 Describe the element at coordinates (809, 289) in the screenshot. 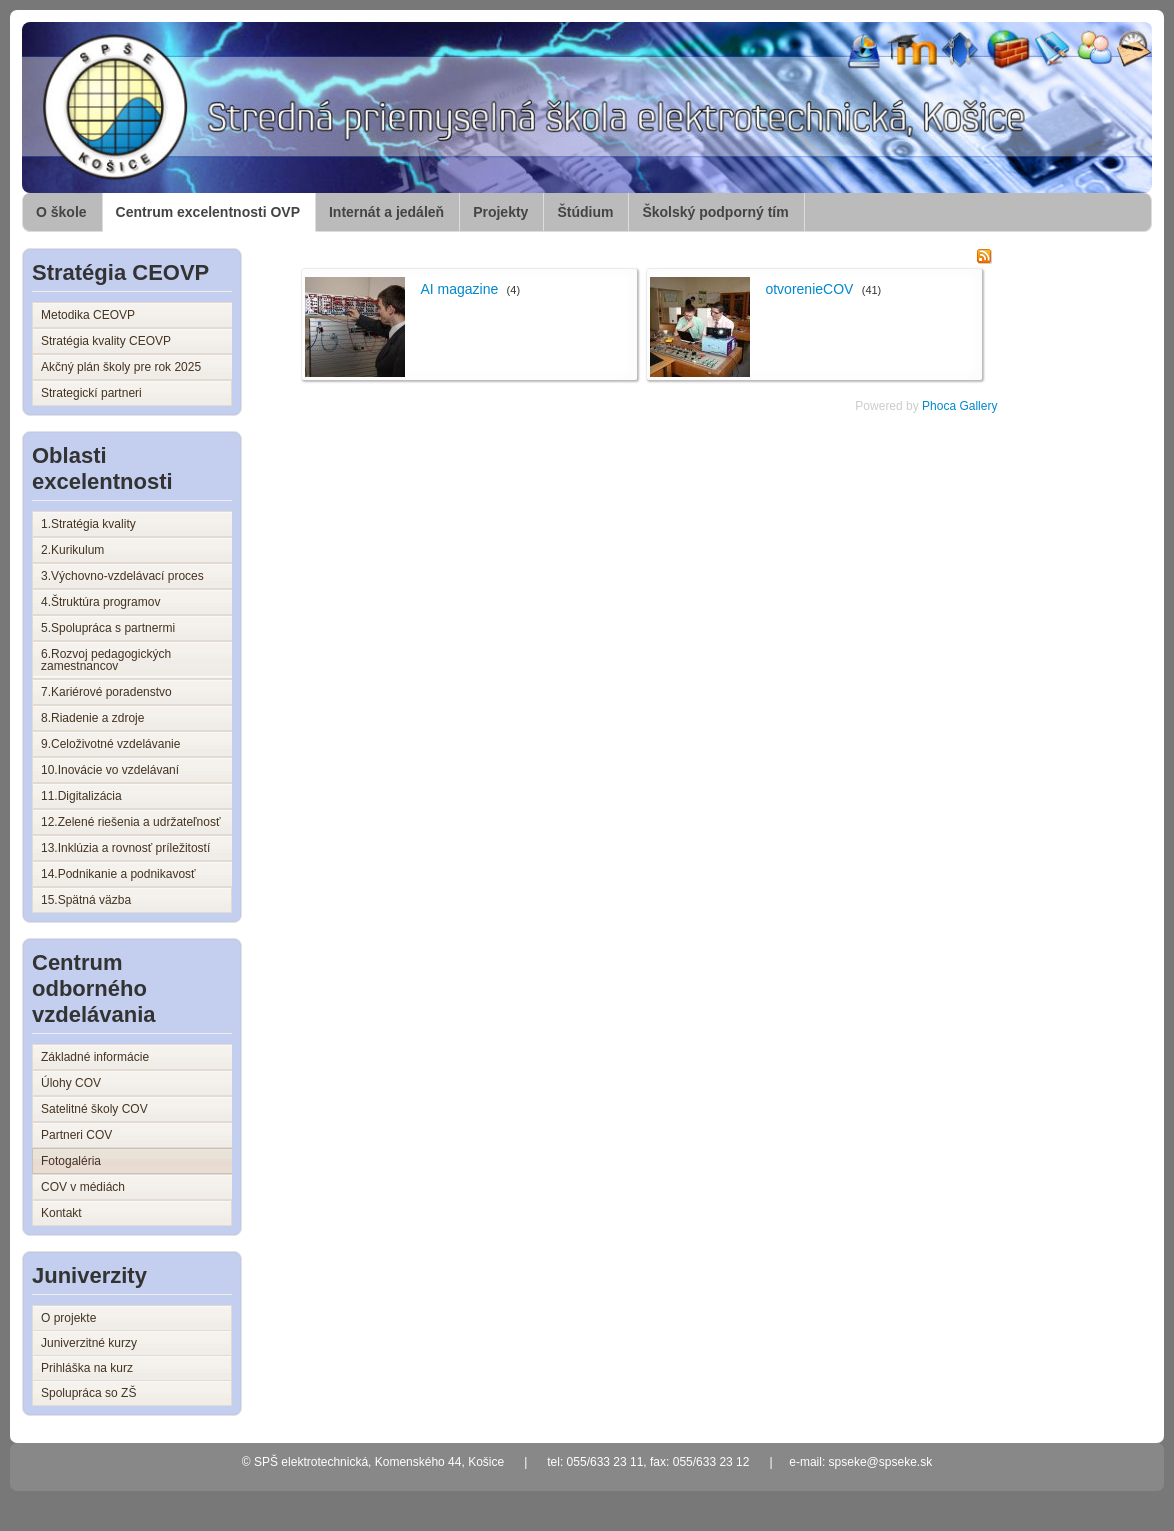

I see `otvorenieCOV` at that location.